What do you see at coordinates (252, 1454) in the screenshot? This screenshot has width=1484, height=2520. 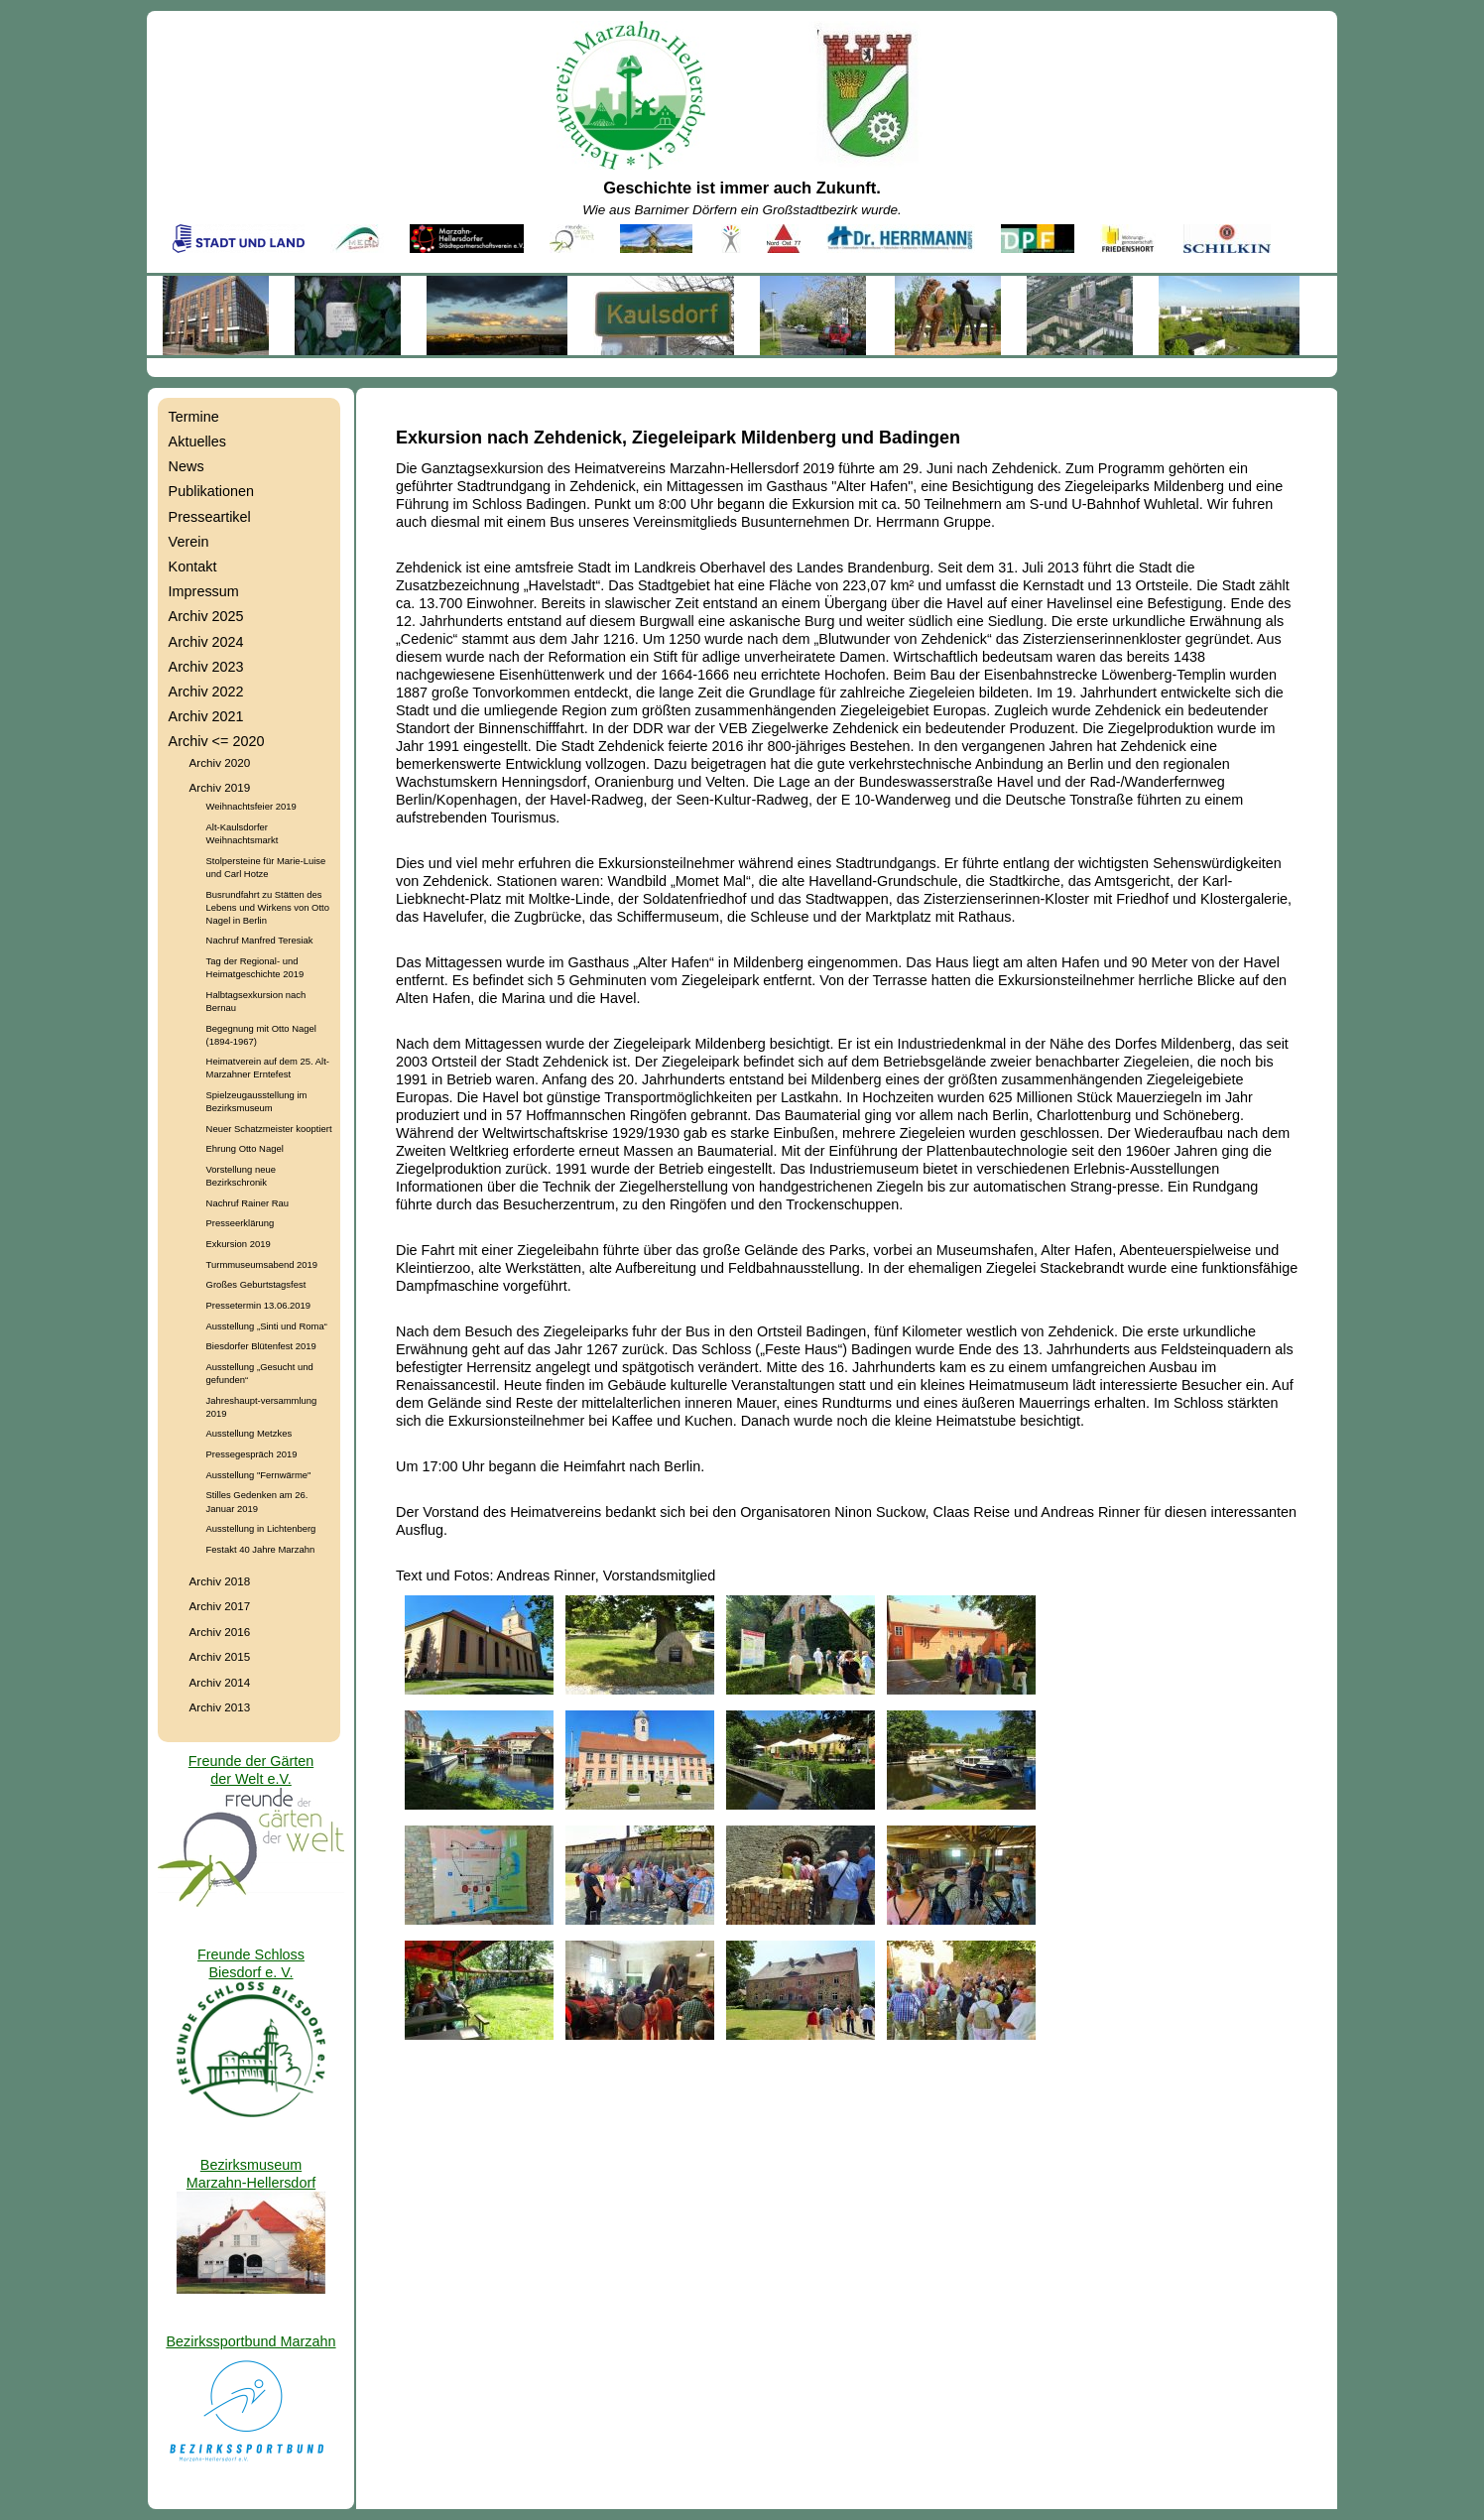 I see `Pressegespräch 2019` at bounding box center [252, 1454].